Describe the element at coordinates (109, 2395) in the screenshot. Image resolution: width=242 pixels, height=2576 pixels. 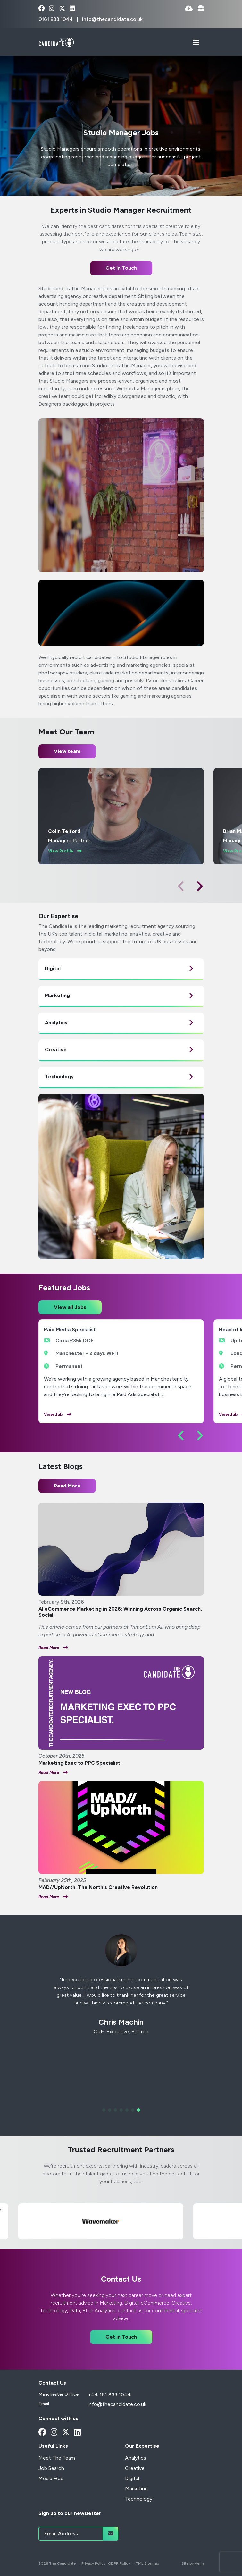
I see `+44 161 833 1044` at that location.